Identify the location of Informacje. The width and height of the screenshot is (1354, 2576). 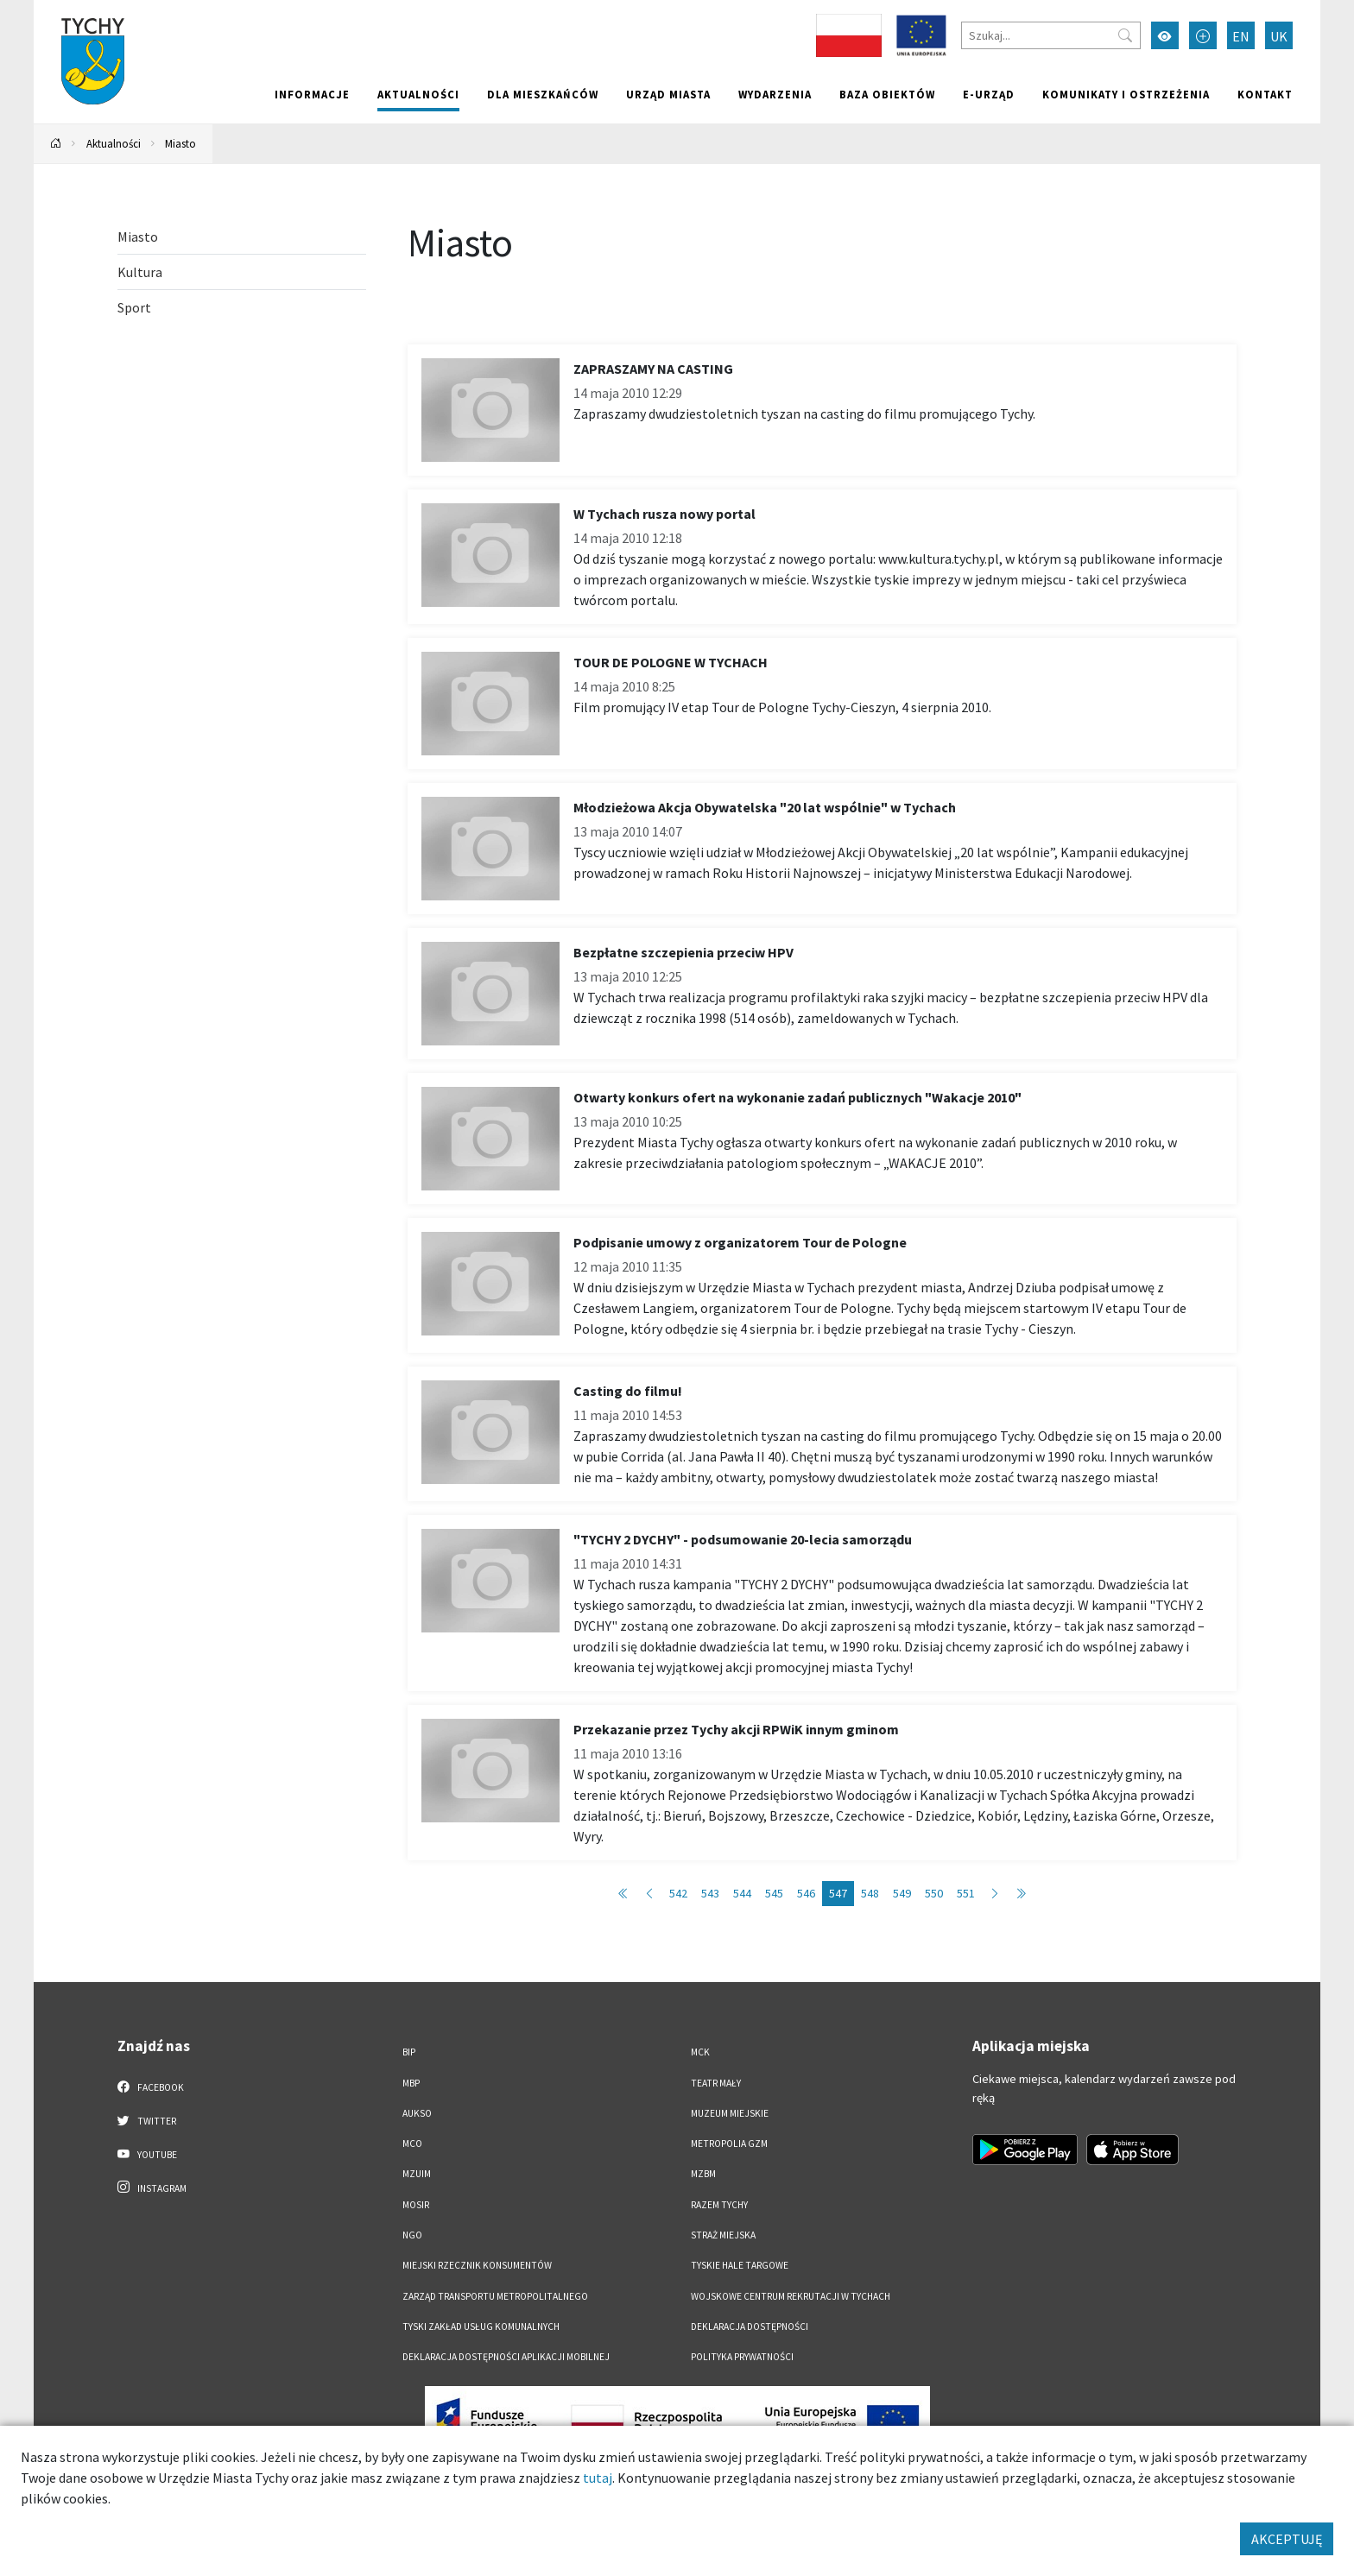
(312, 94).